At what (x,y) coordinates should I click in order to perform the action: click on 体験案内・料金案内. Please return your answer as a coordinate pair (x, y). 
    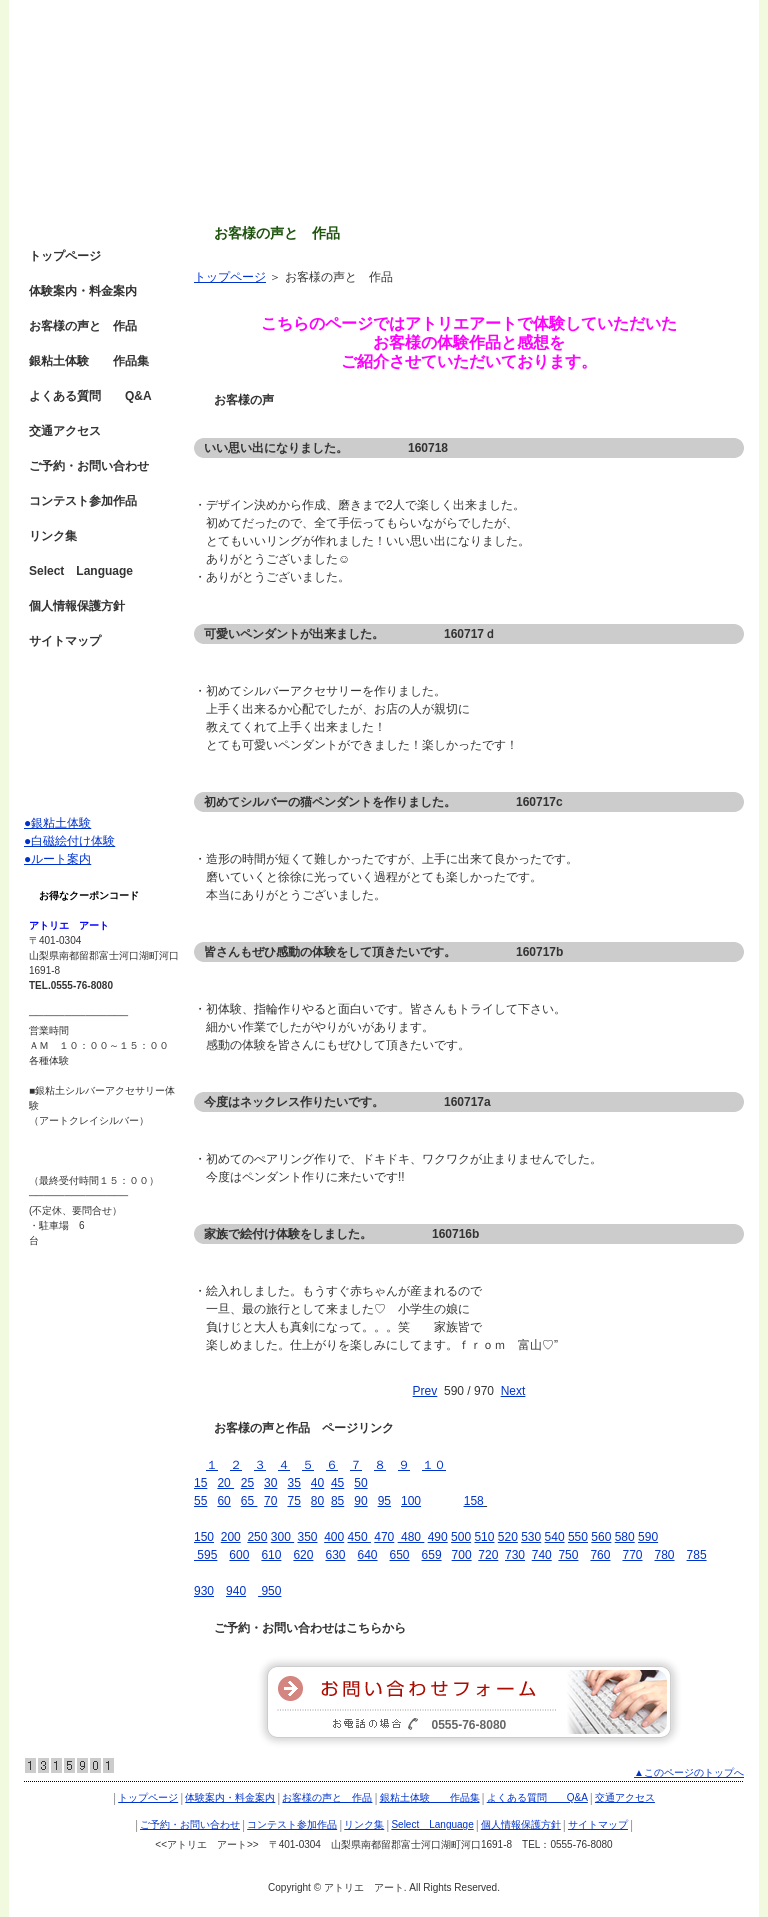
    Looking at the image, I should click on (83, 291).